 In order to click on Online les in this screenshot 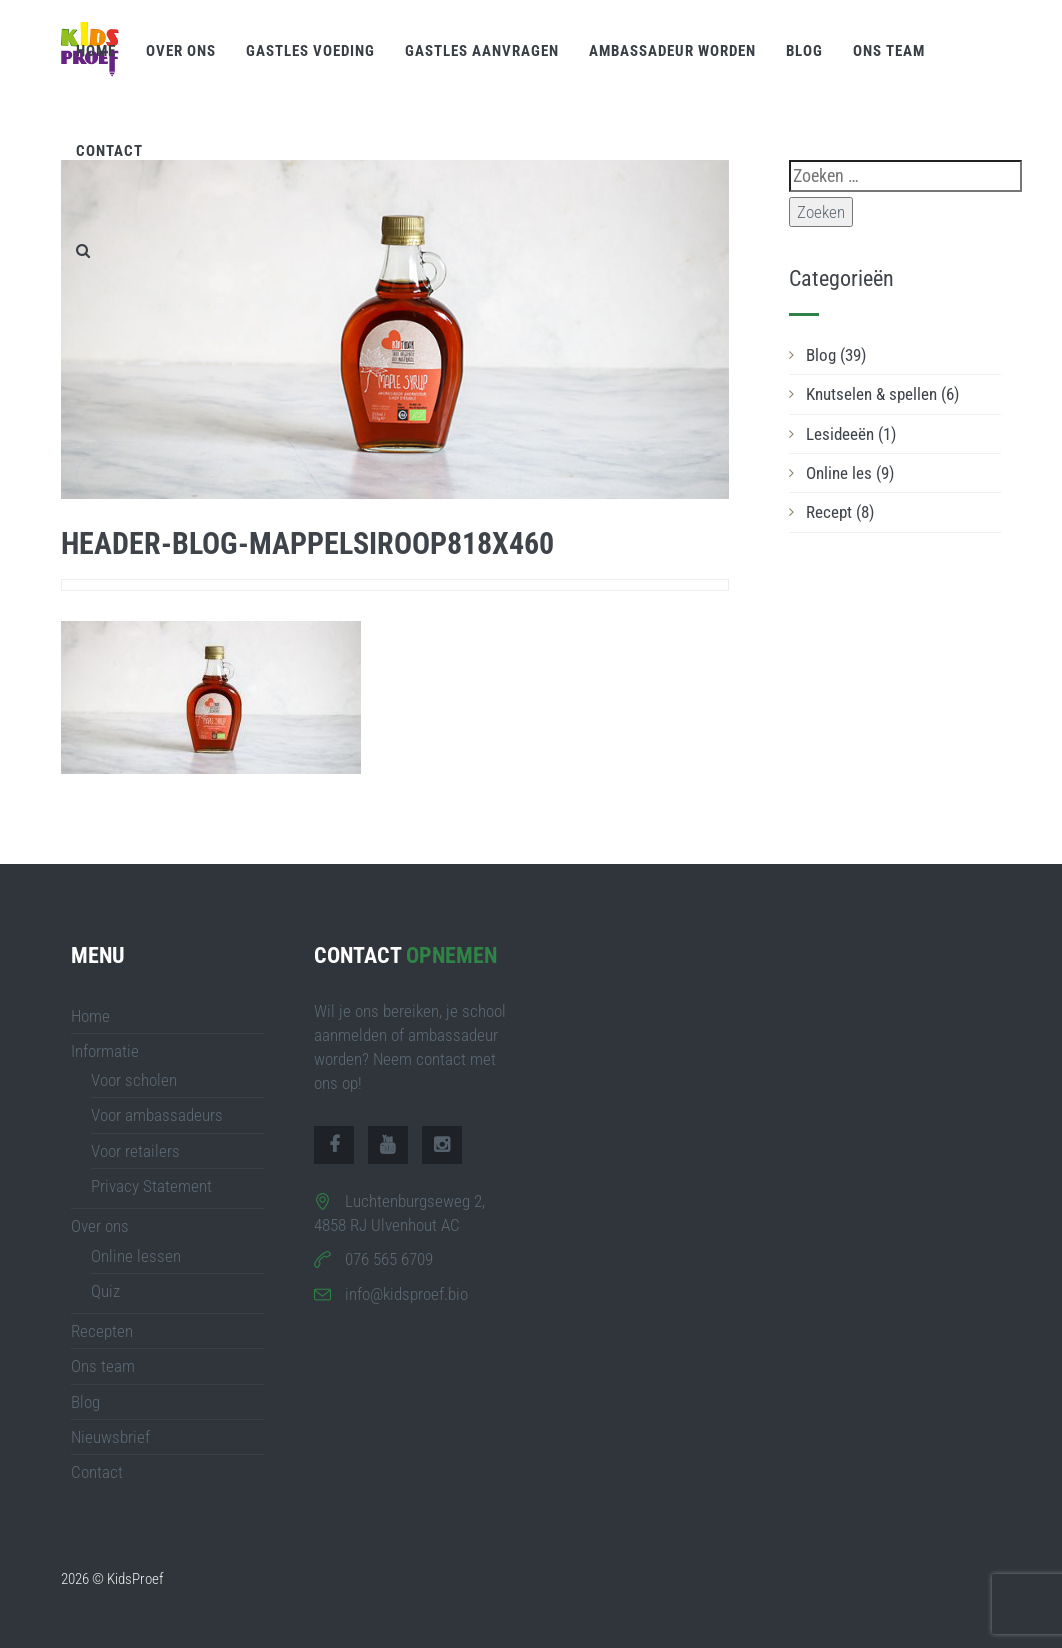, I will do `click(850, 473)`.